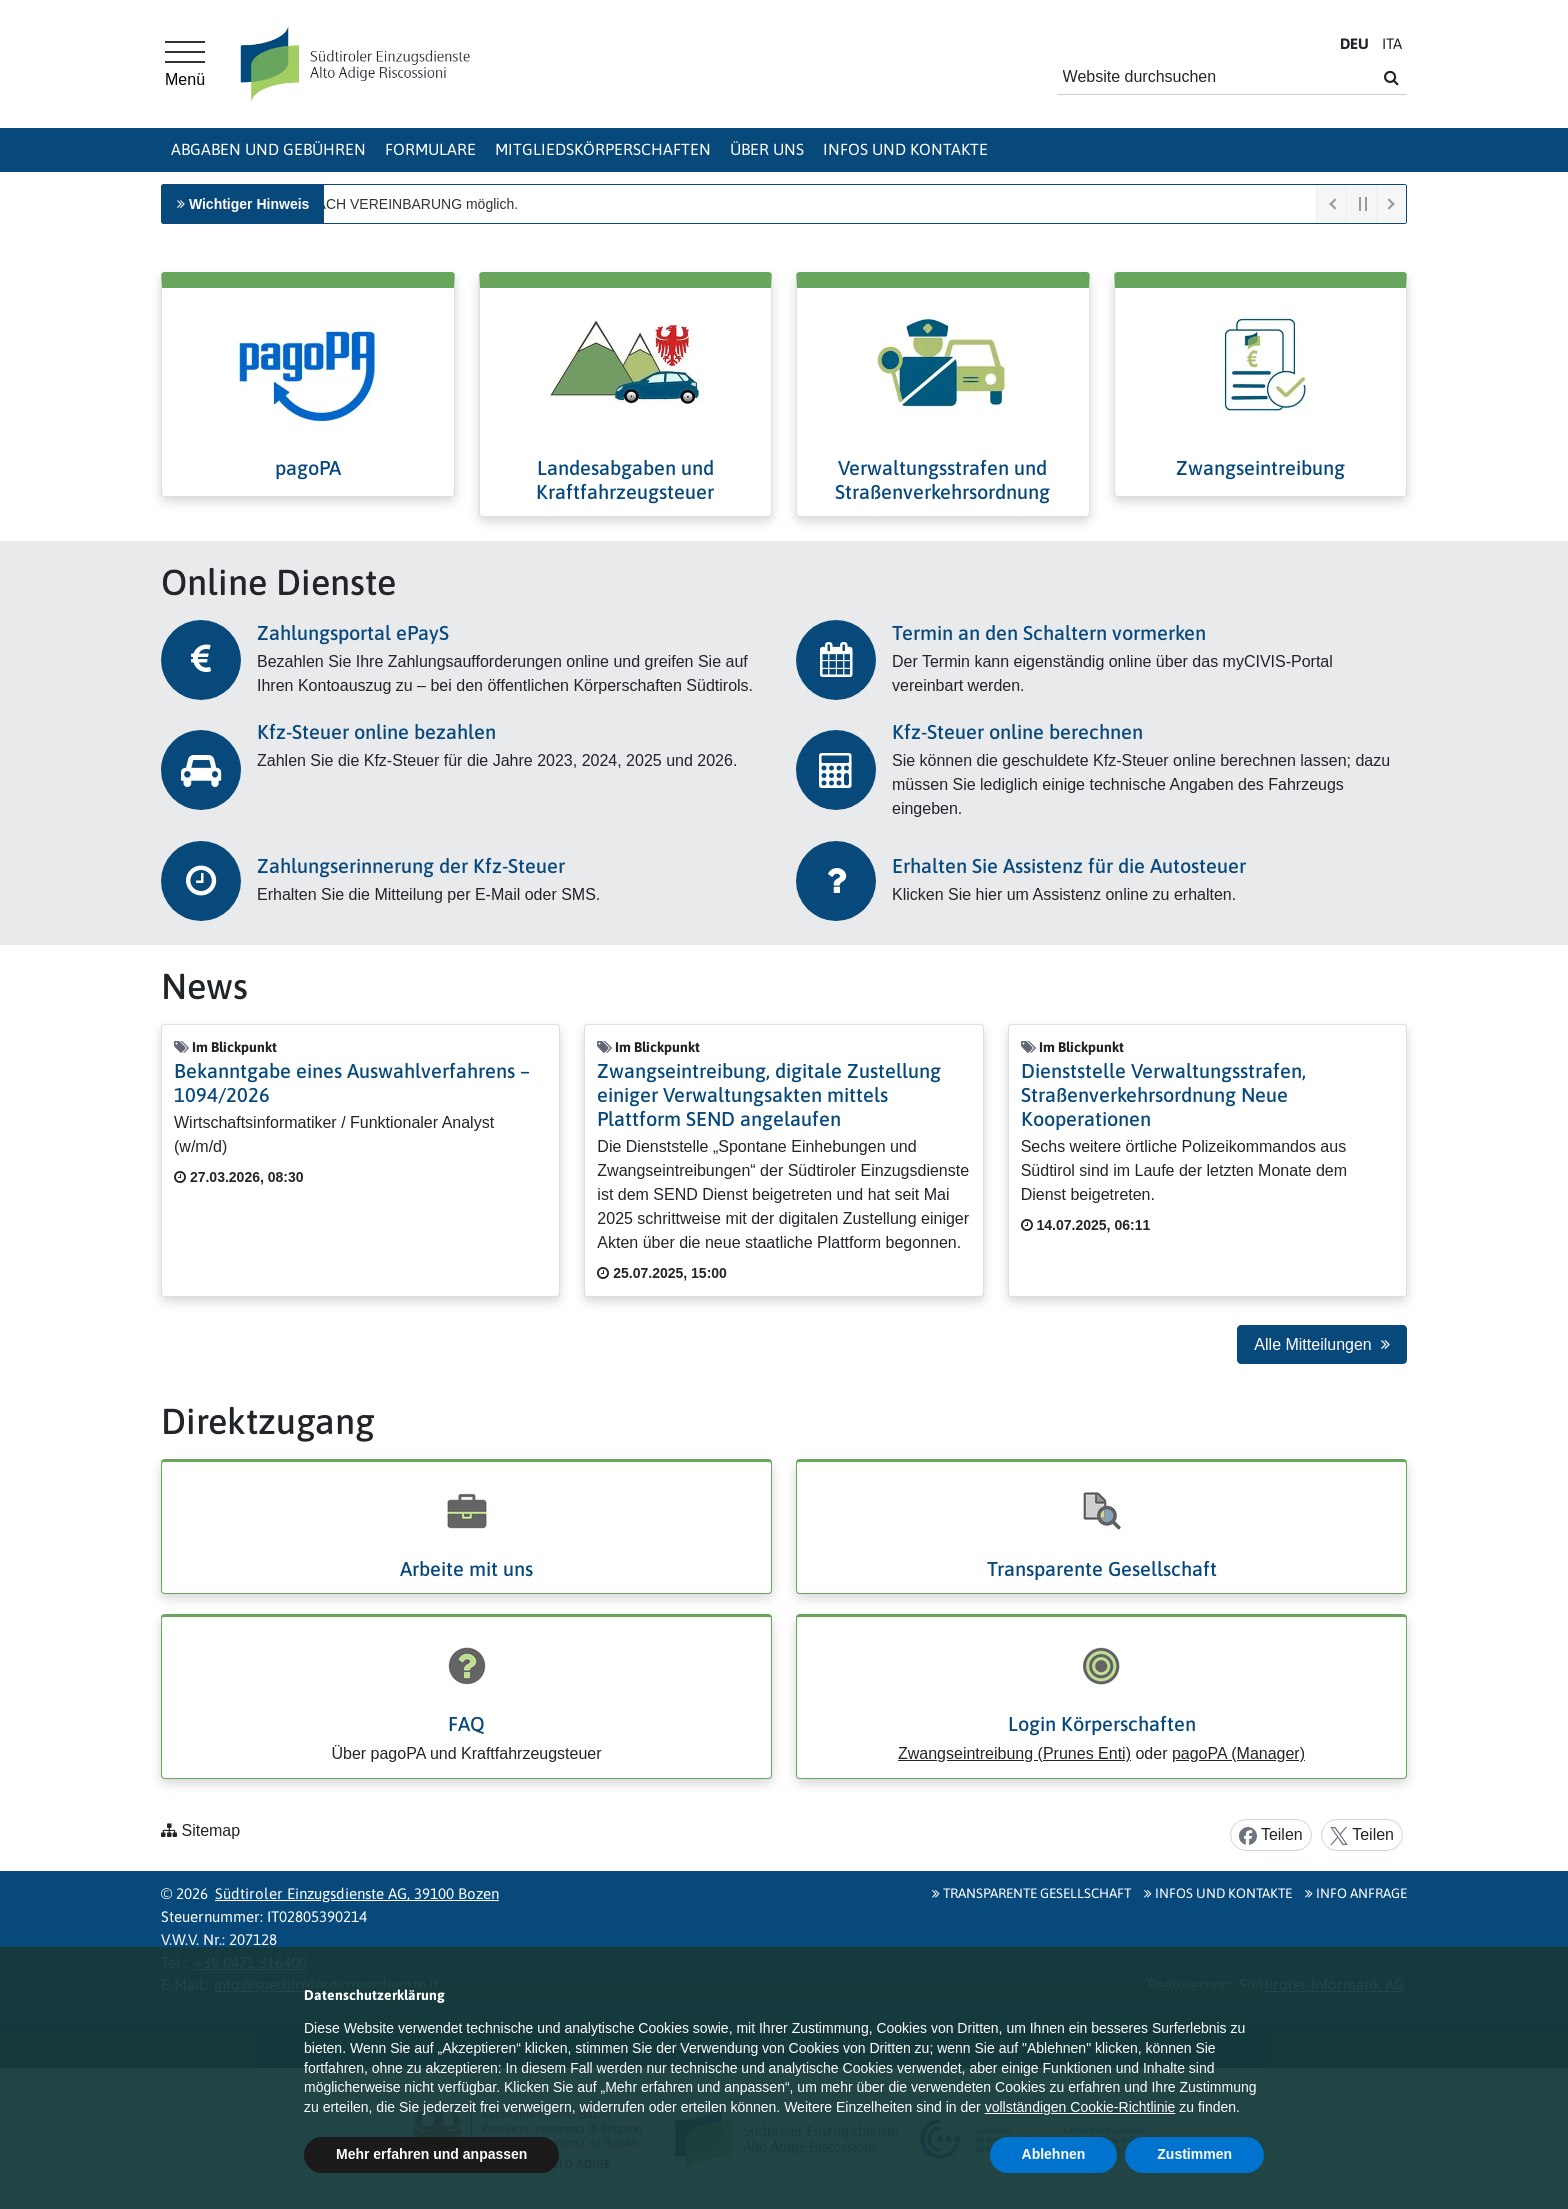 The width and height of the screenshot is (1568, 2209). I want to click on Ablehnen [button], so click(1054, 2154).